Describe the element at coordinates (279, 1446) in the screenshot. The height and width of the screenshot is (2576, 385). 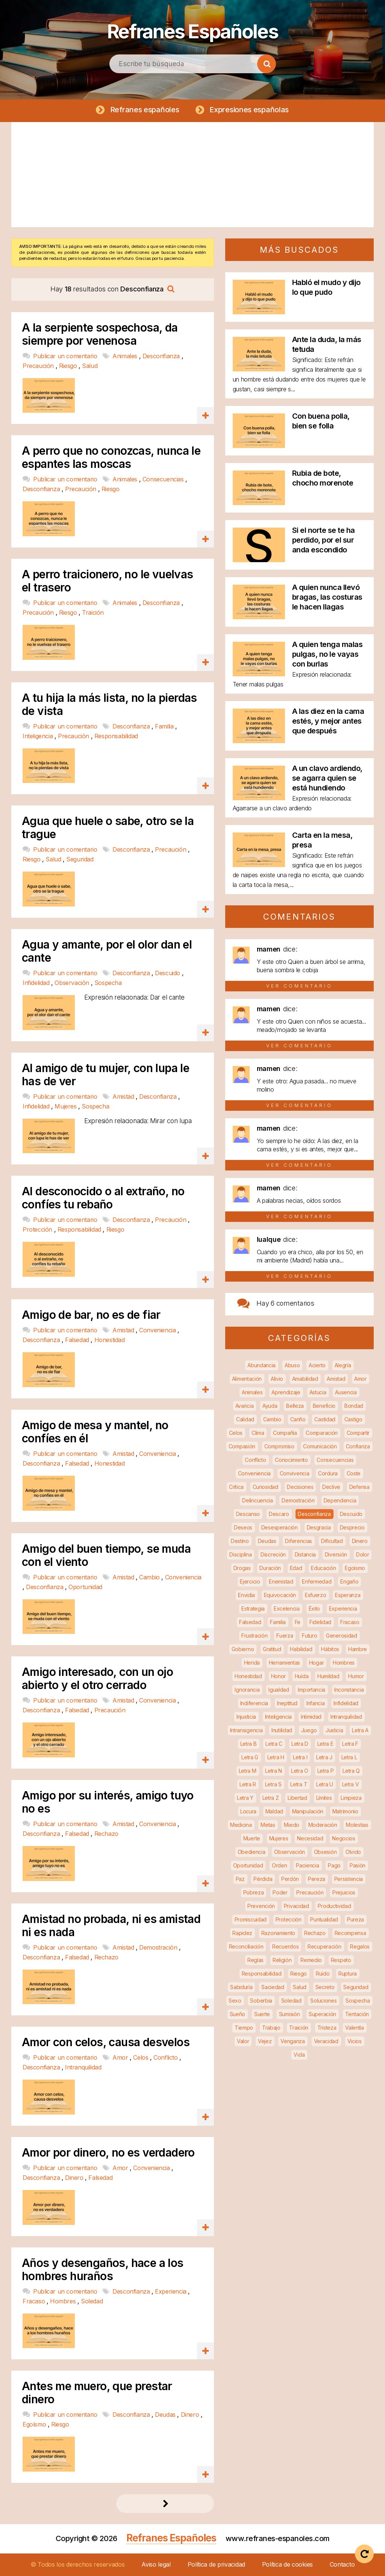
I see `Compromiso` at that location.